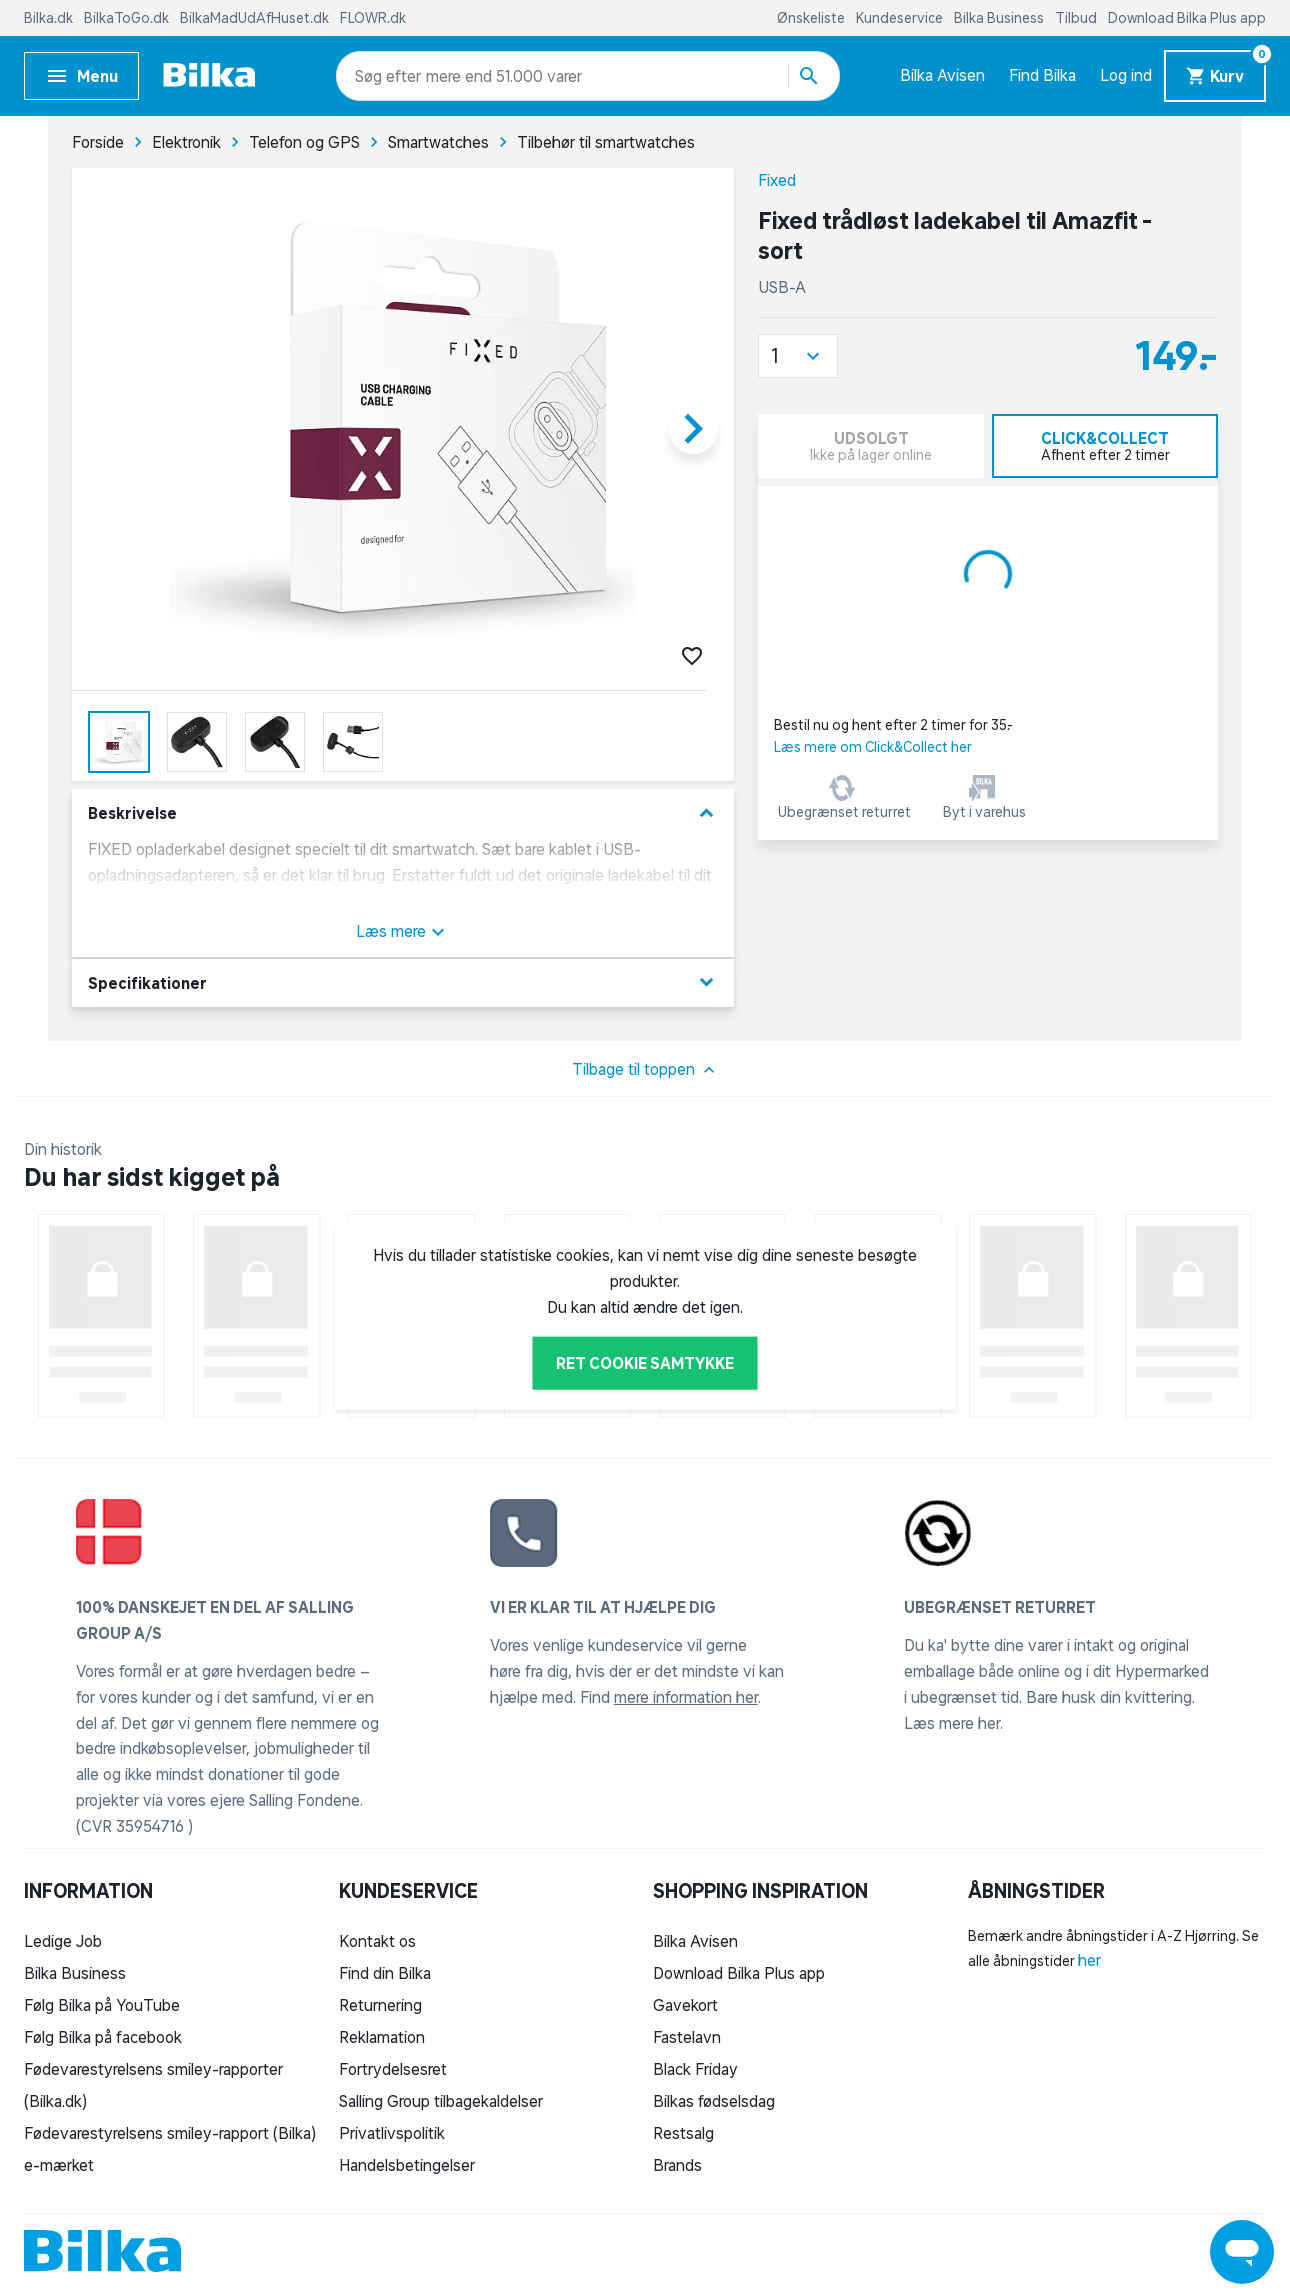 This screenshot has width=1290, height=2296. What do you see at coordinates (256, 18) in the screenshot?
I see `BilkaMadUdAfHuset.dk` at bounding box center [256, 18].